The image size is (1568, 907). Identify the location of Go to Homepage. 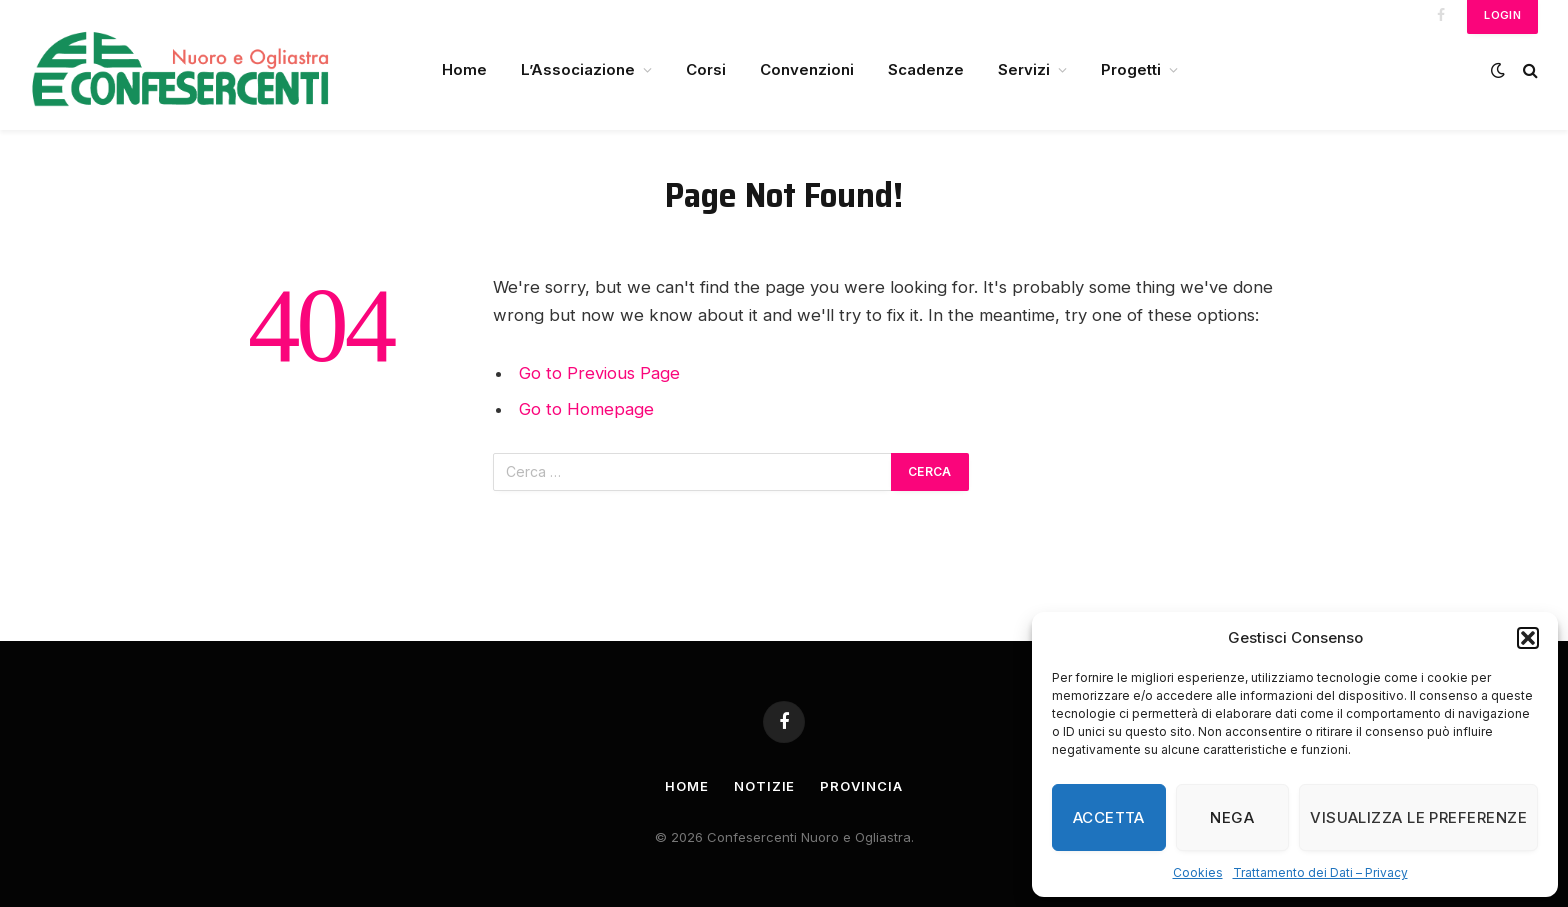
(586, 409).